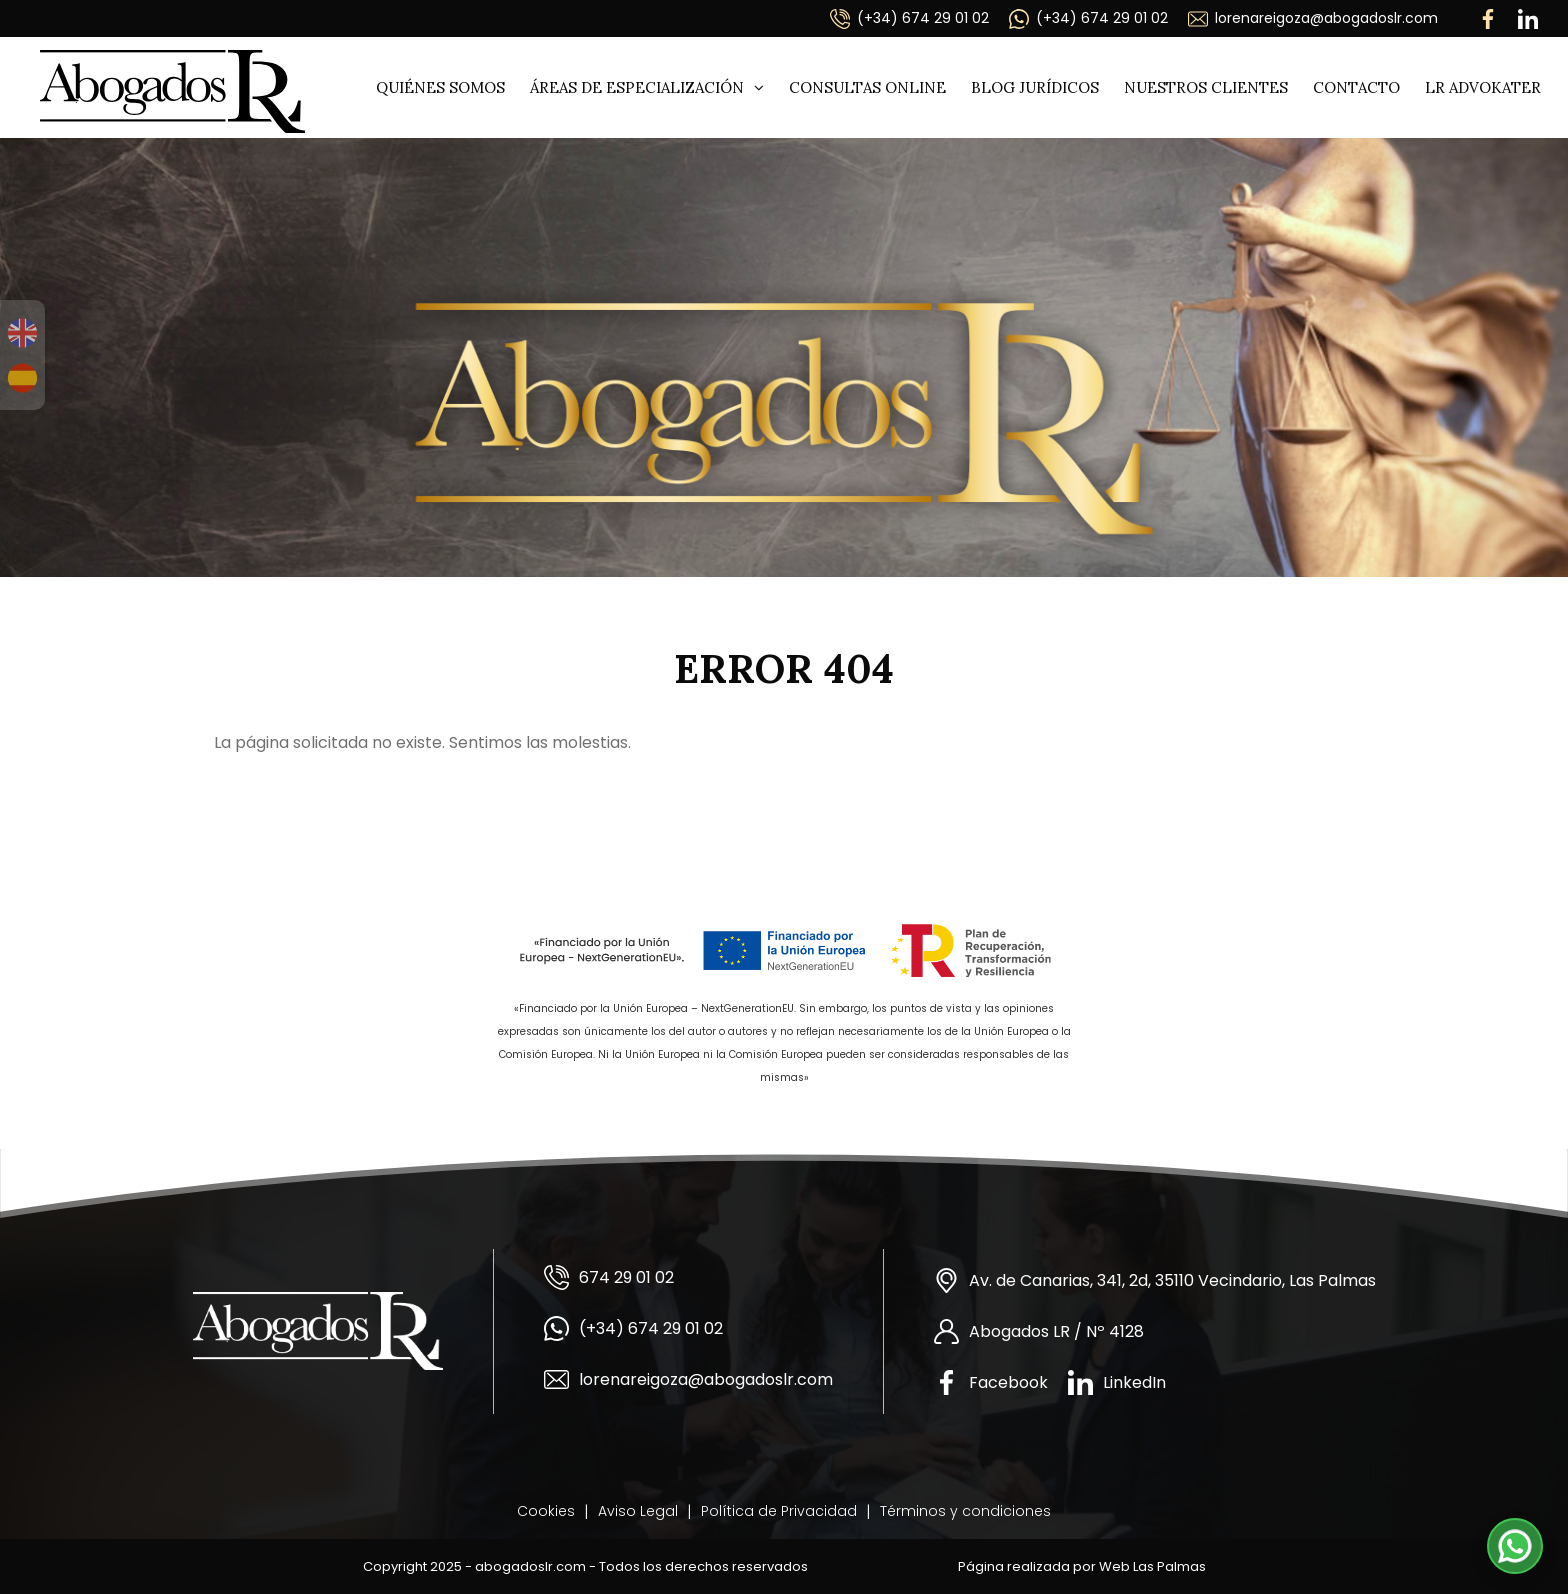  Describe the element at coordinates (1313, 18) in the screenshot. I see `lorenareigoza@abogadoslr.com` at that location.